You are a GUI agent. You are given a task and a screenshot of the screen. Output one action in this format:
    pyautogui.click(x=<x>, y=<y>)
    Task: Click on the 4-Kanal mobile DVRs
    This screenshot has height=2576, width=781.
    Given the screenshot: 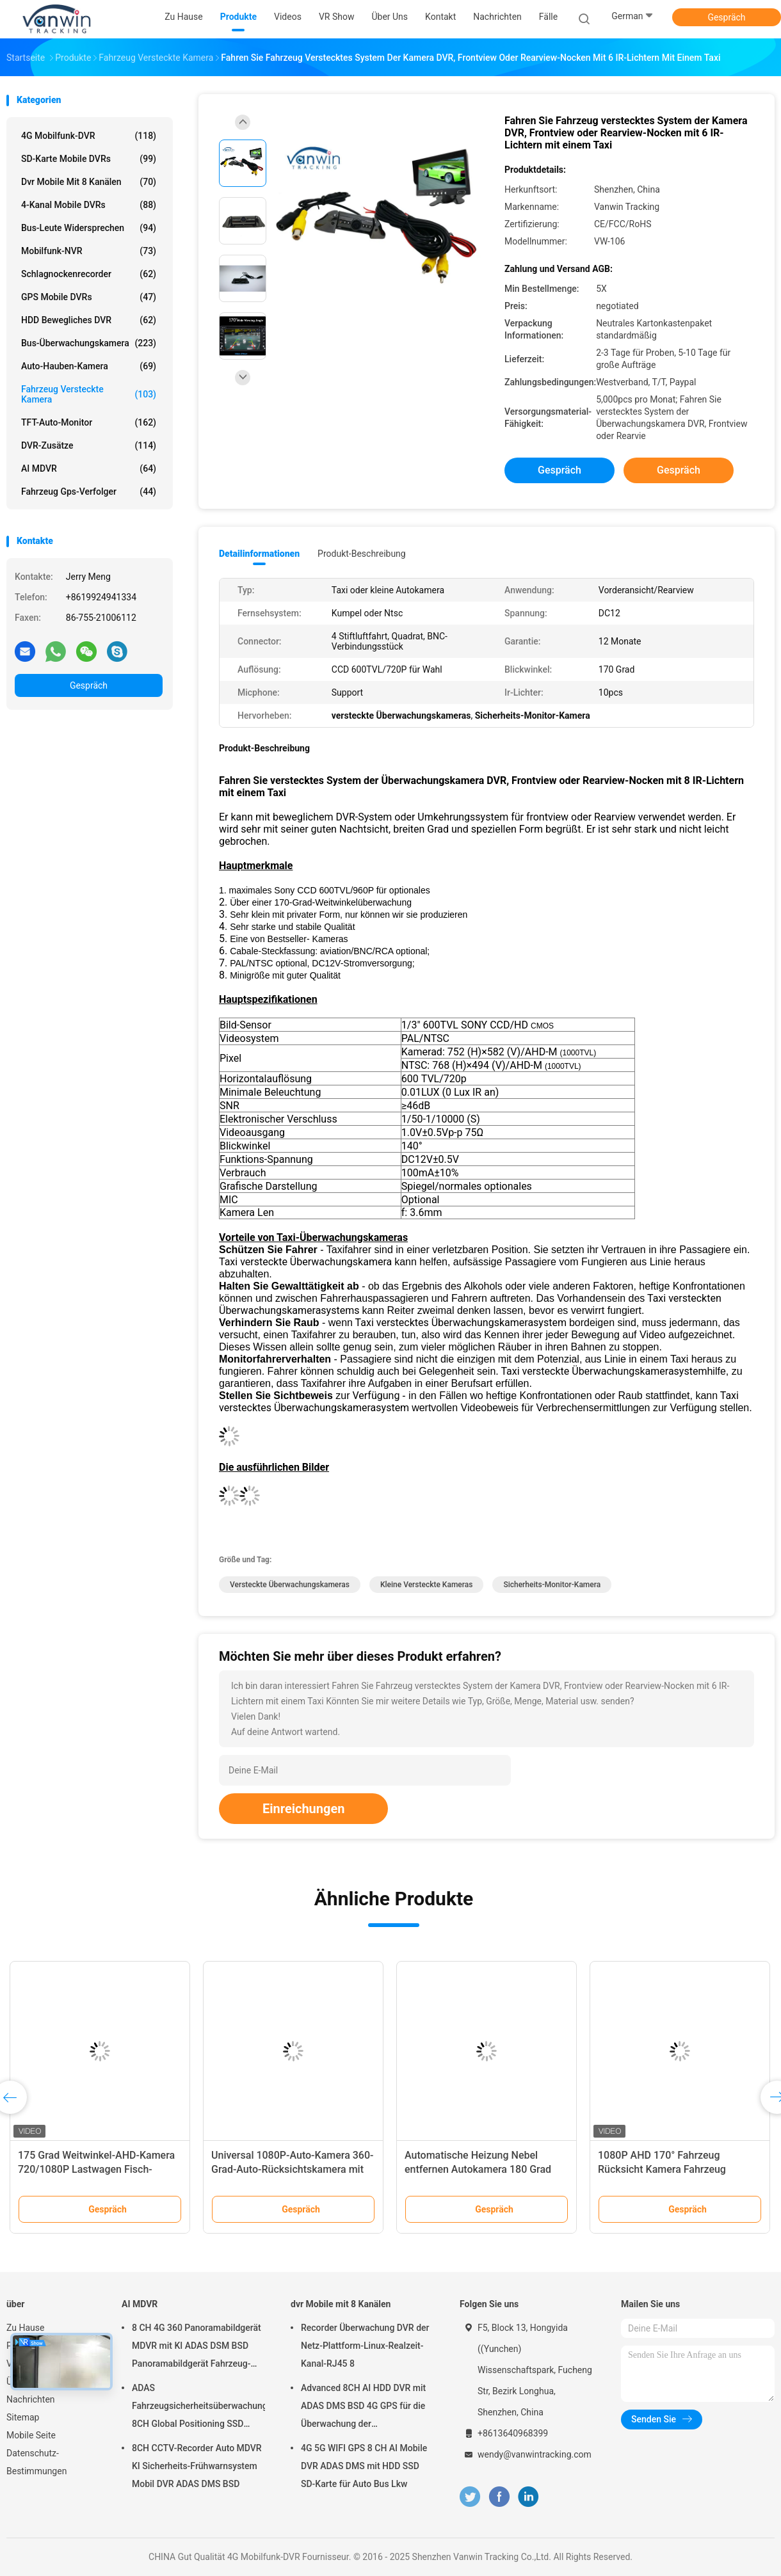 What is the action you would take?
    pyautogui.click(x=88, y=204)
    